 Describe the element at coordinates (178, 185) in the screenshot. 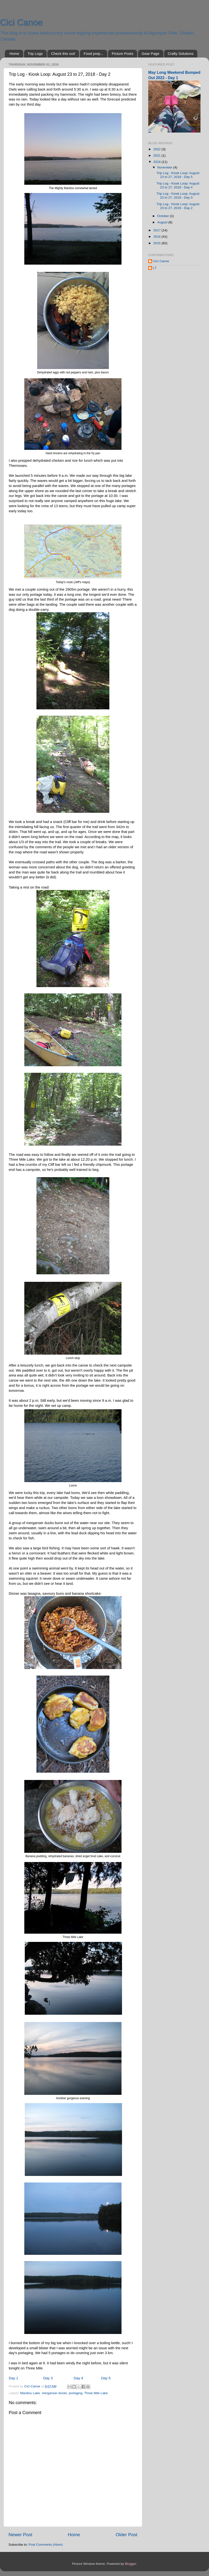

I see `Trip Log - Kiosk Loop: August 23 to 27, 2018 - Day 4` at that location.